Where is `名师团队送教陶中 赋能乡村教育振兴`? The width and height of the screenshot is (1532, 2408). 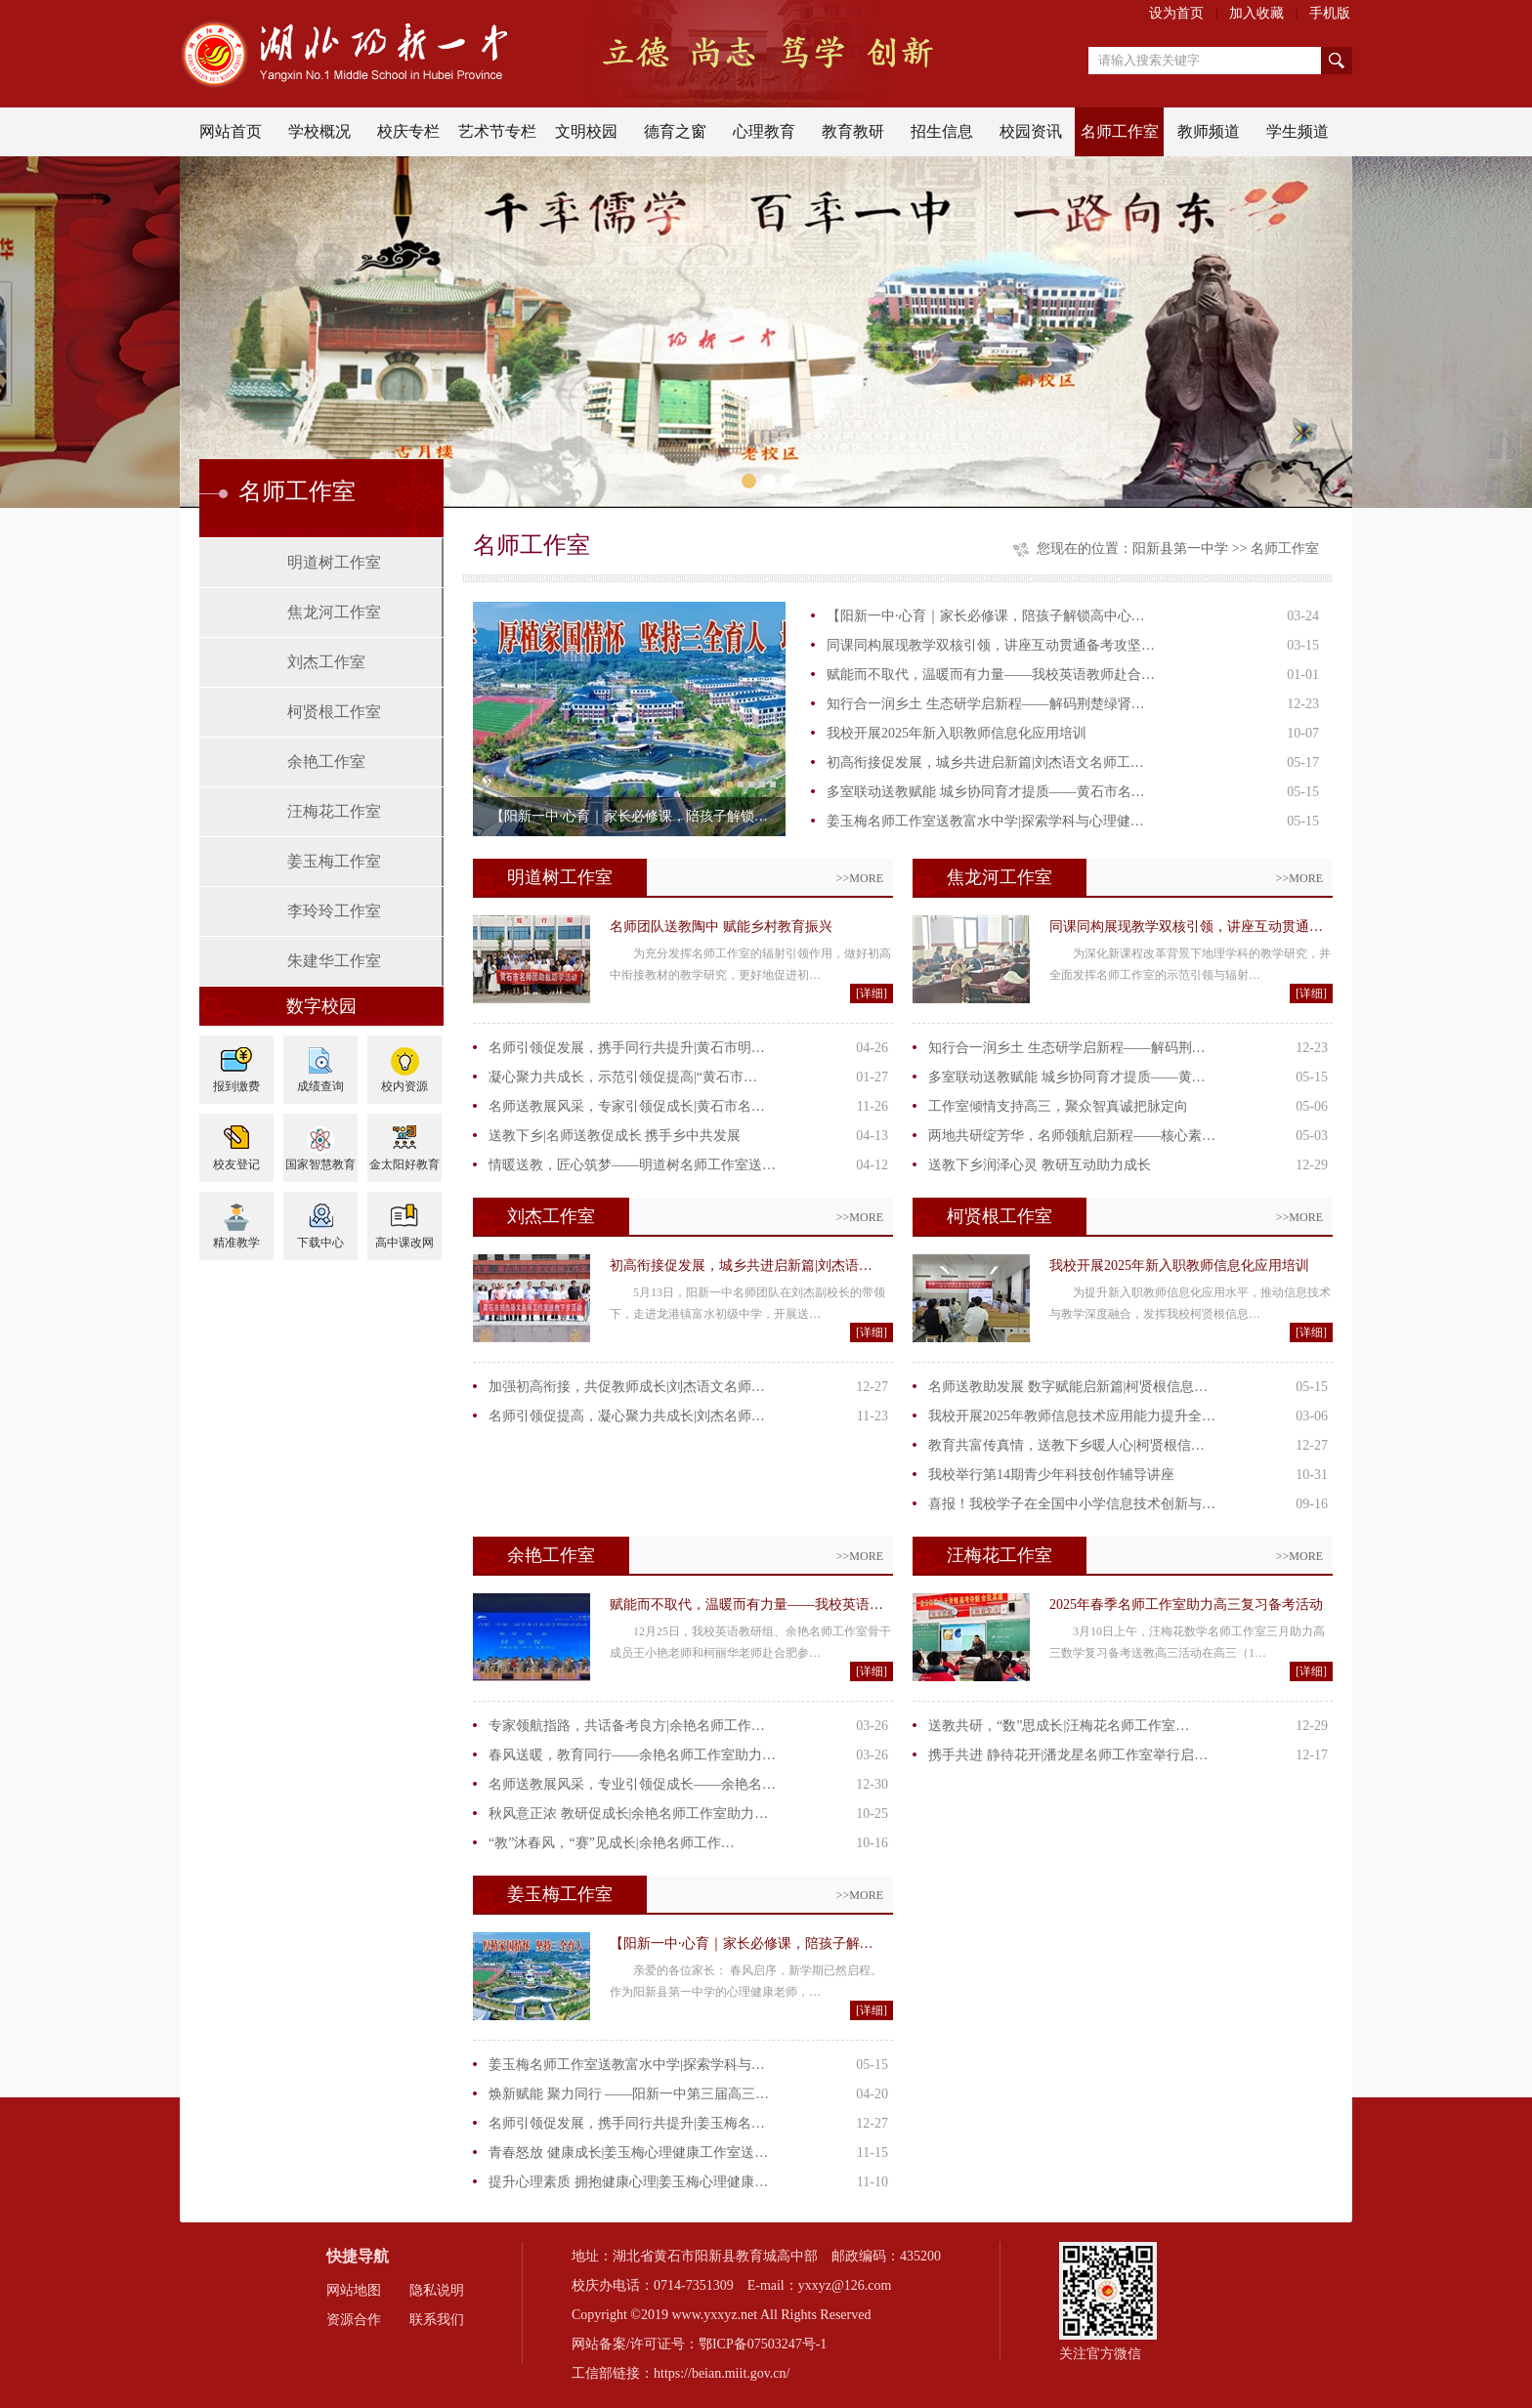 名师团队送教陶中 赋能乡村教育振兴 is located at coordinates (721, 926).